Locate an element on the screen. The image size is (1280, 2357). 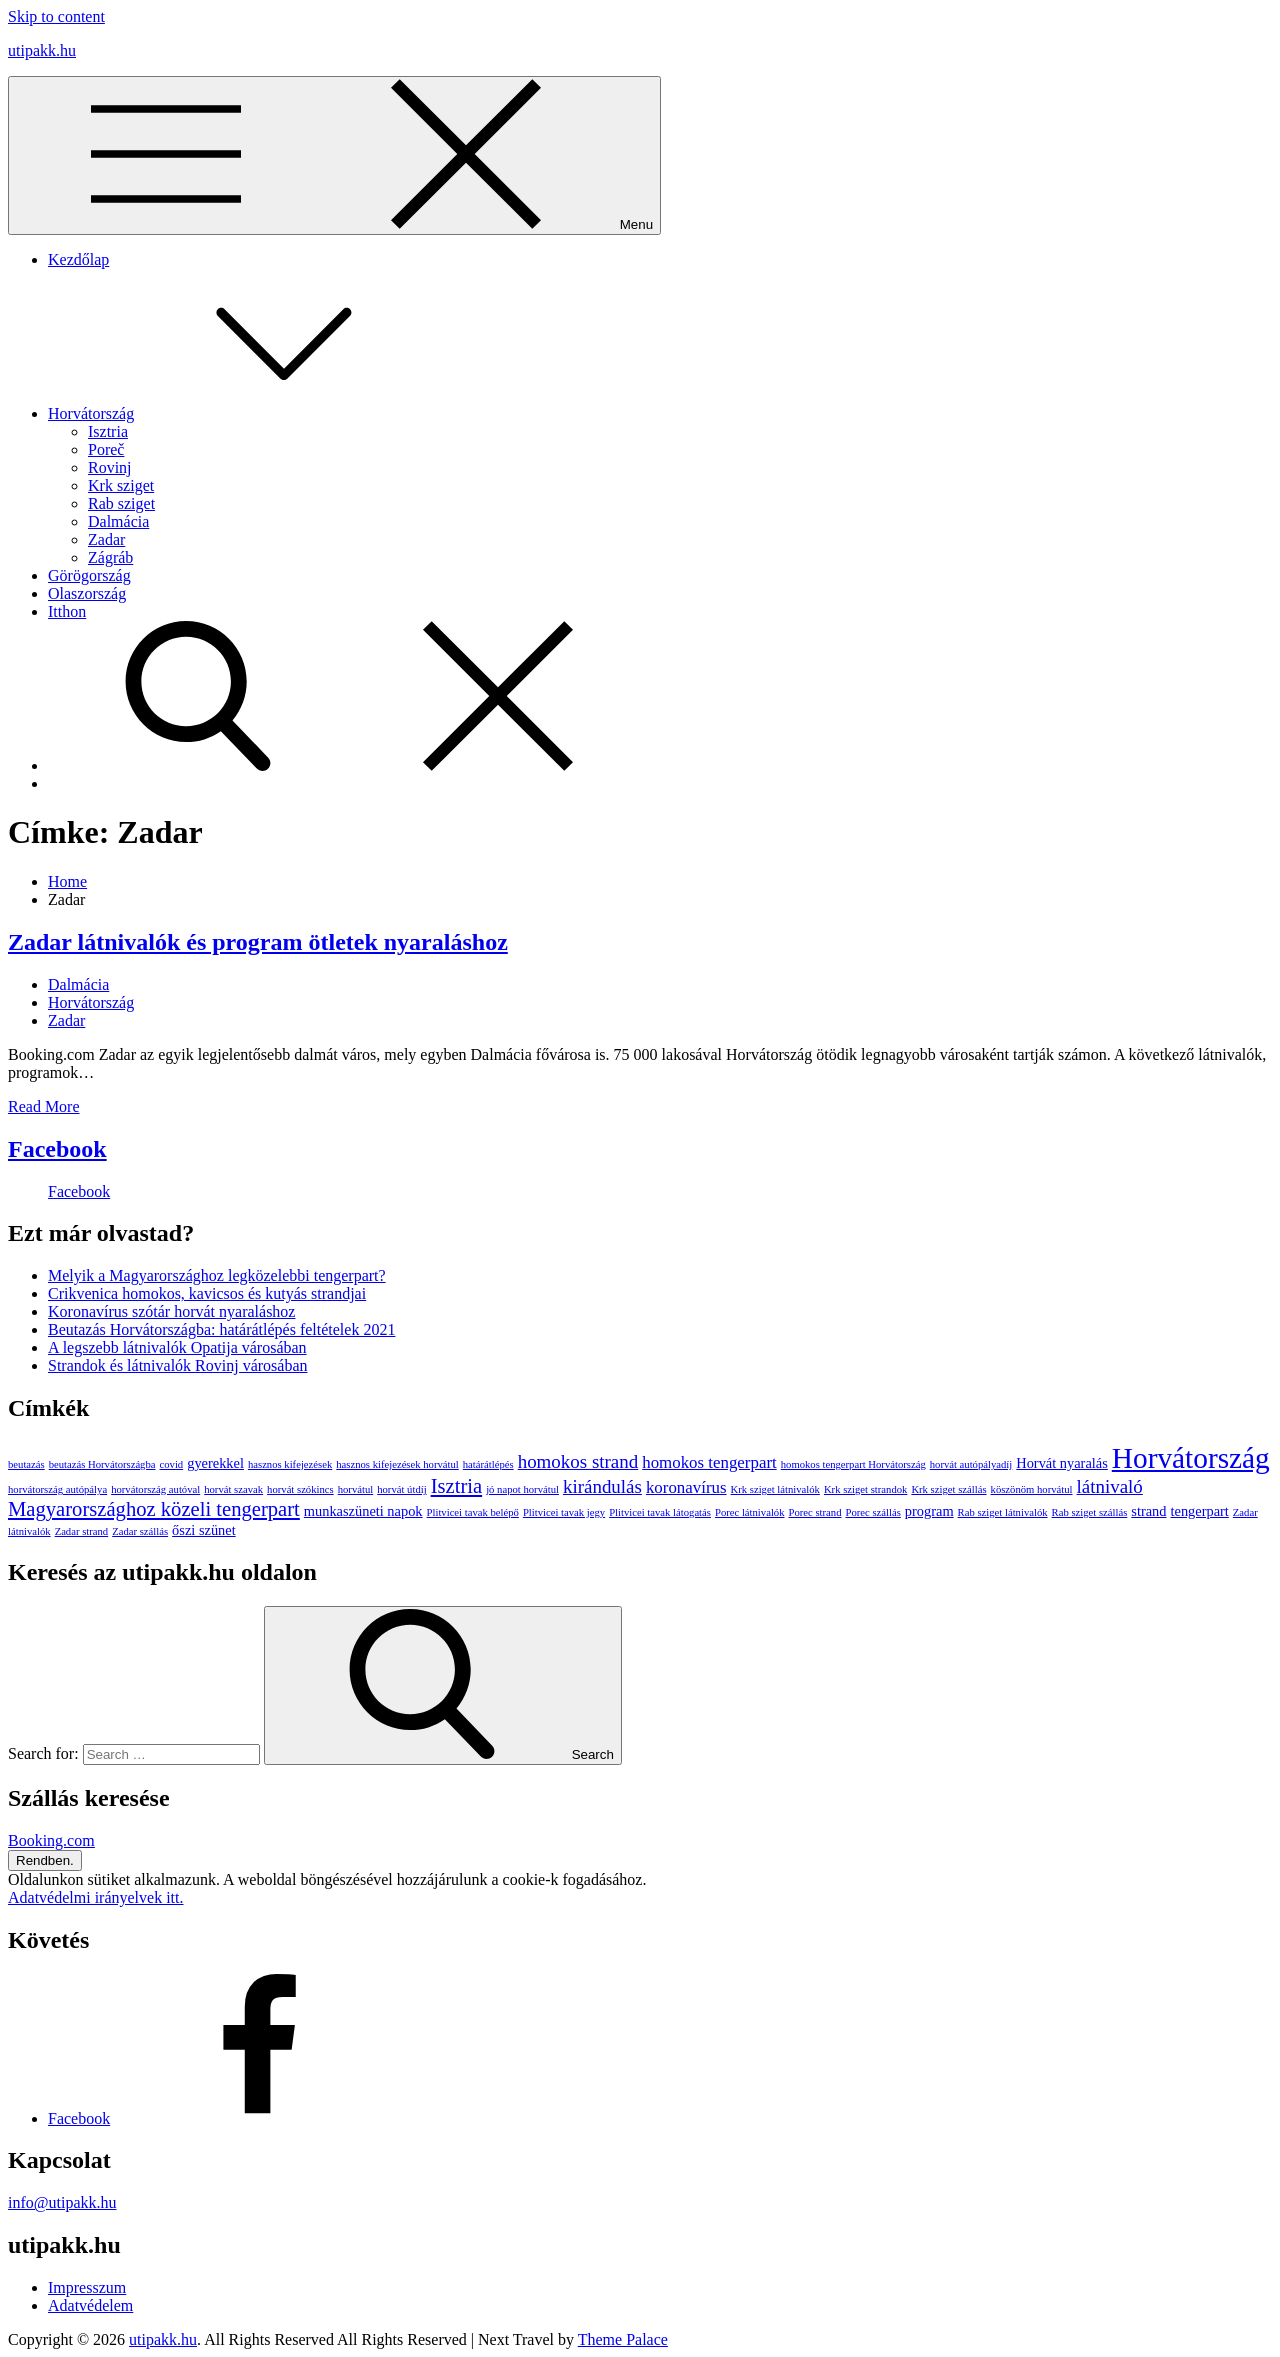
kirándulás [kirándulás (4 elem)] is located at coordinates (602, 1486).